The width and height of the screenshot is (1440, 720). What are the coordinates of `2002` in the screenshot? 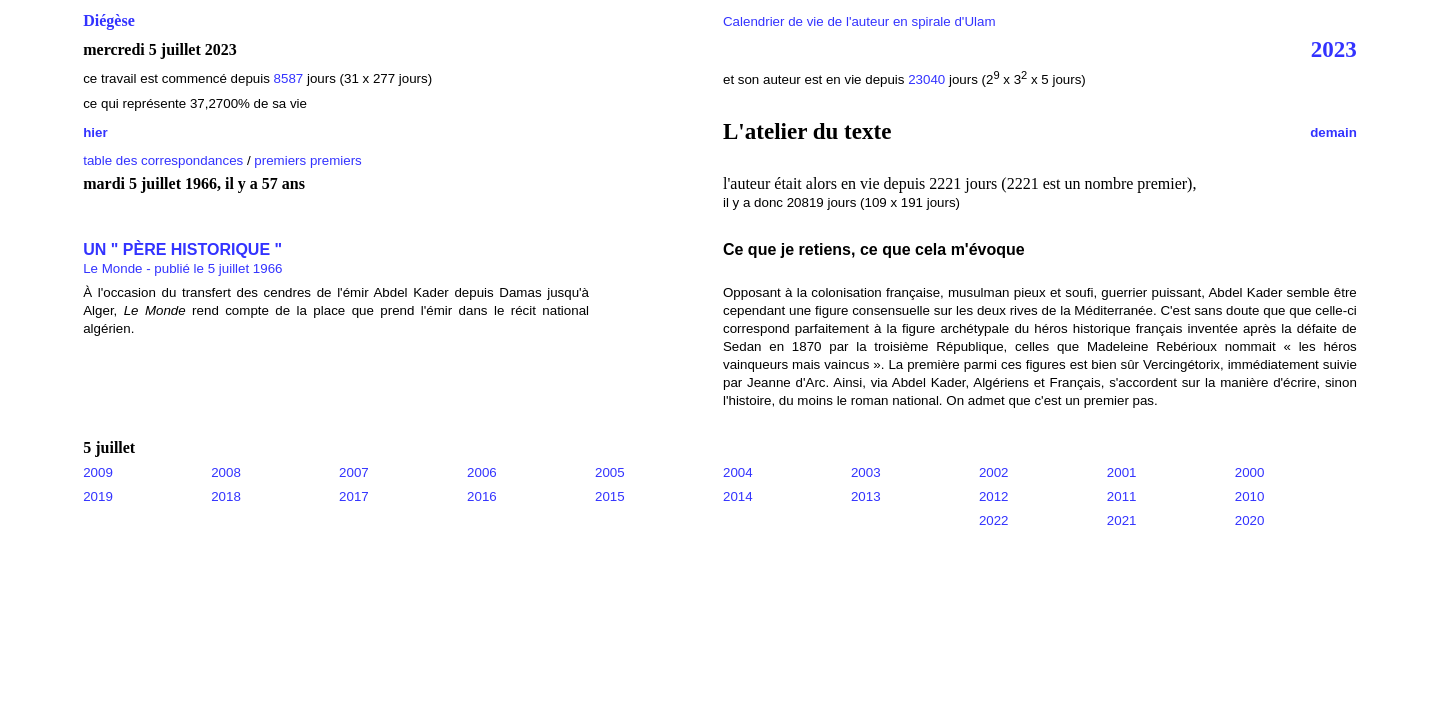 It's located at (994, 472).